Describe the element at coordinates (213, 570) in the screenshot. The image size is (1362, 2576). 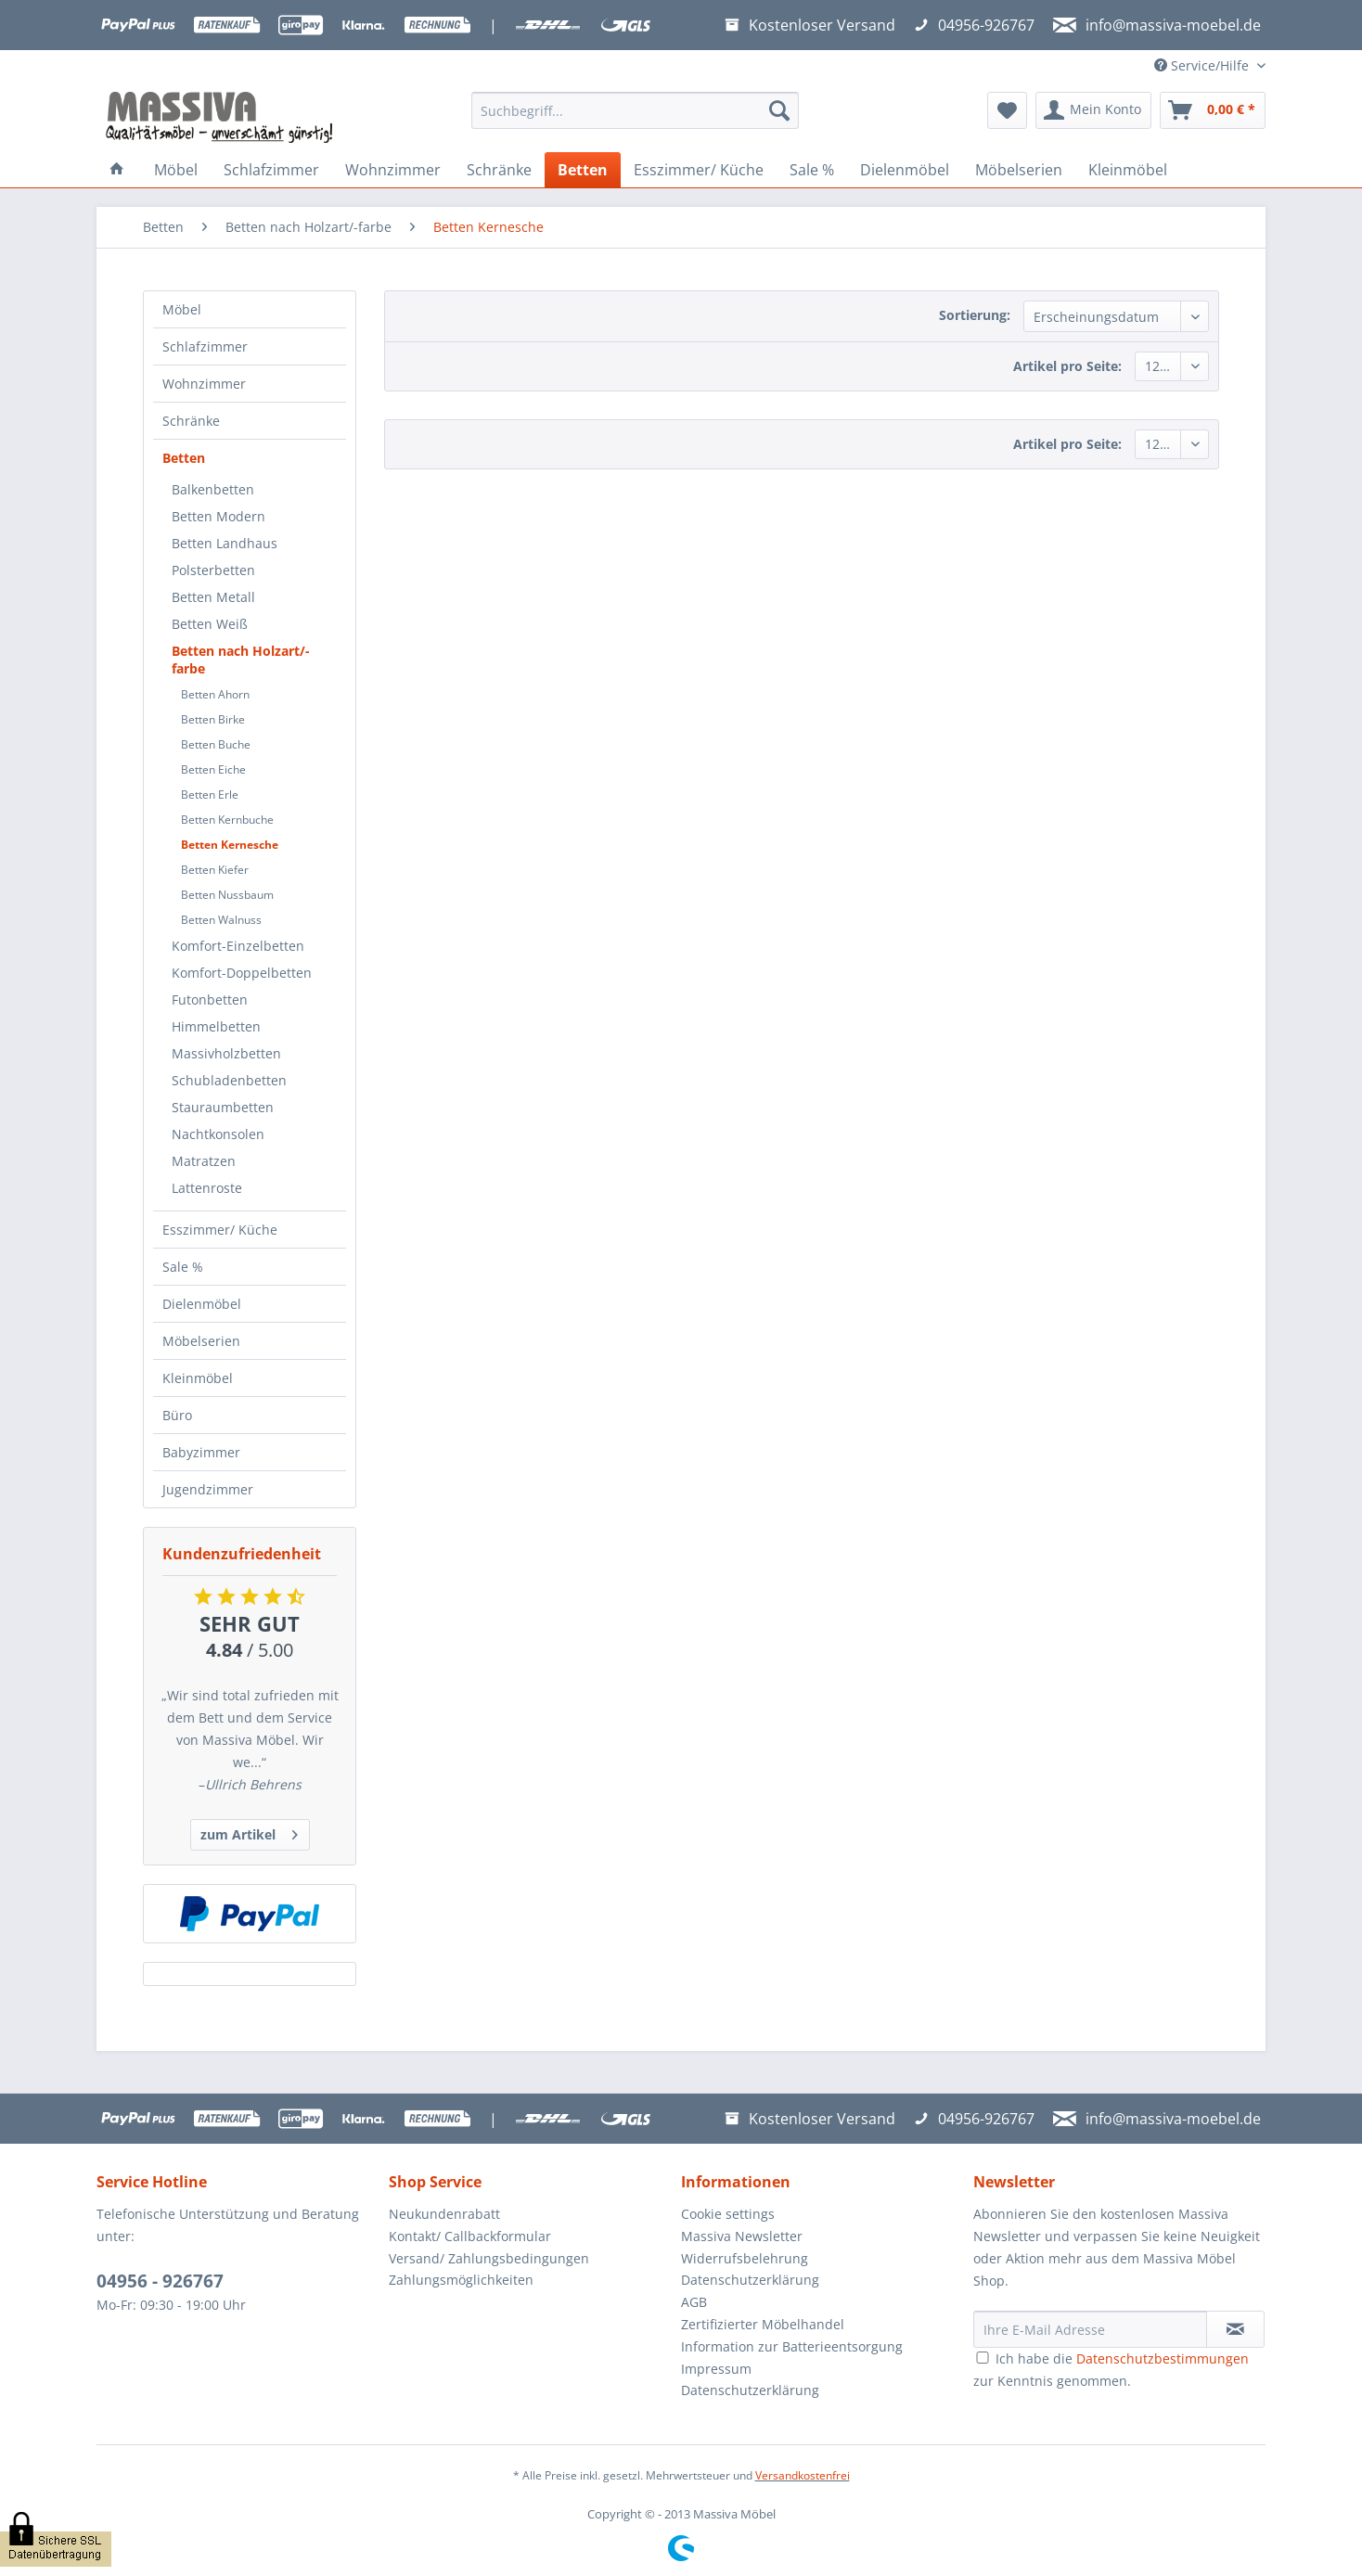
I see `Polsterbetten` at that location.